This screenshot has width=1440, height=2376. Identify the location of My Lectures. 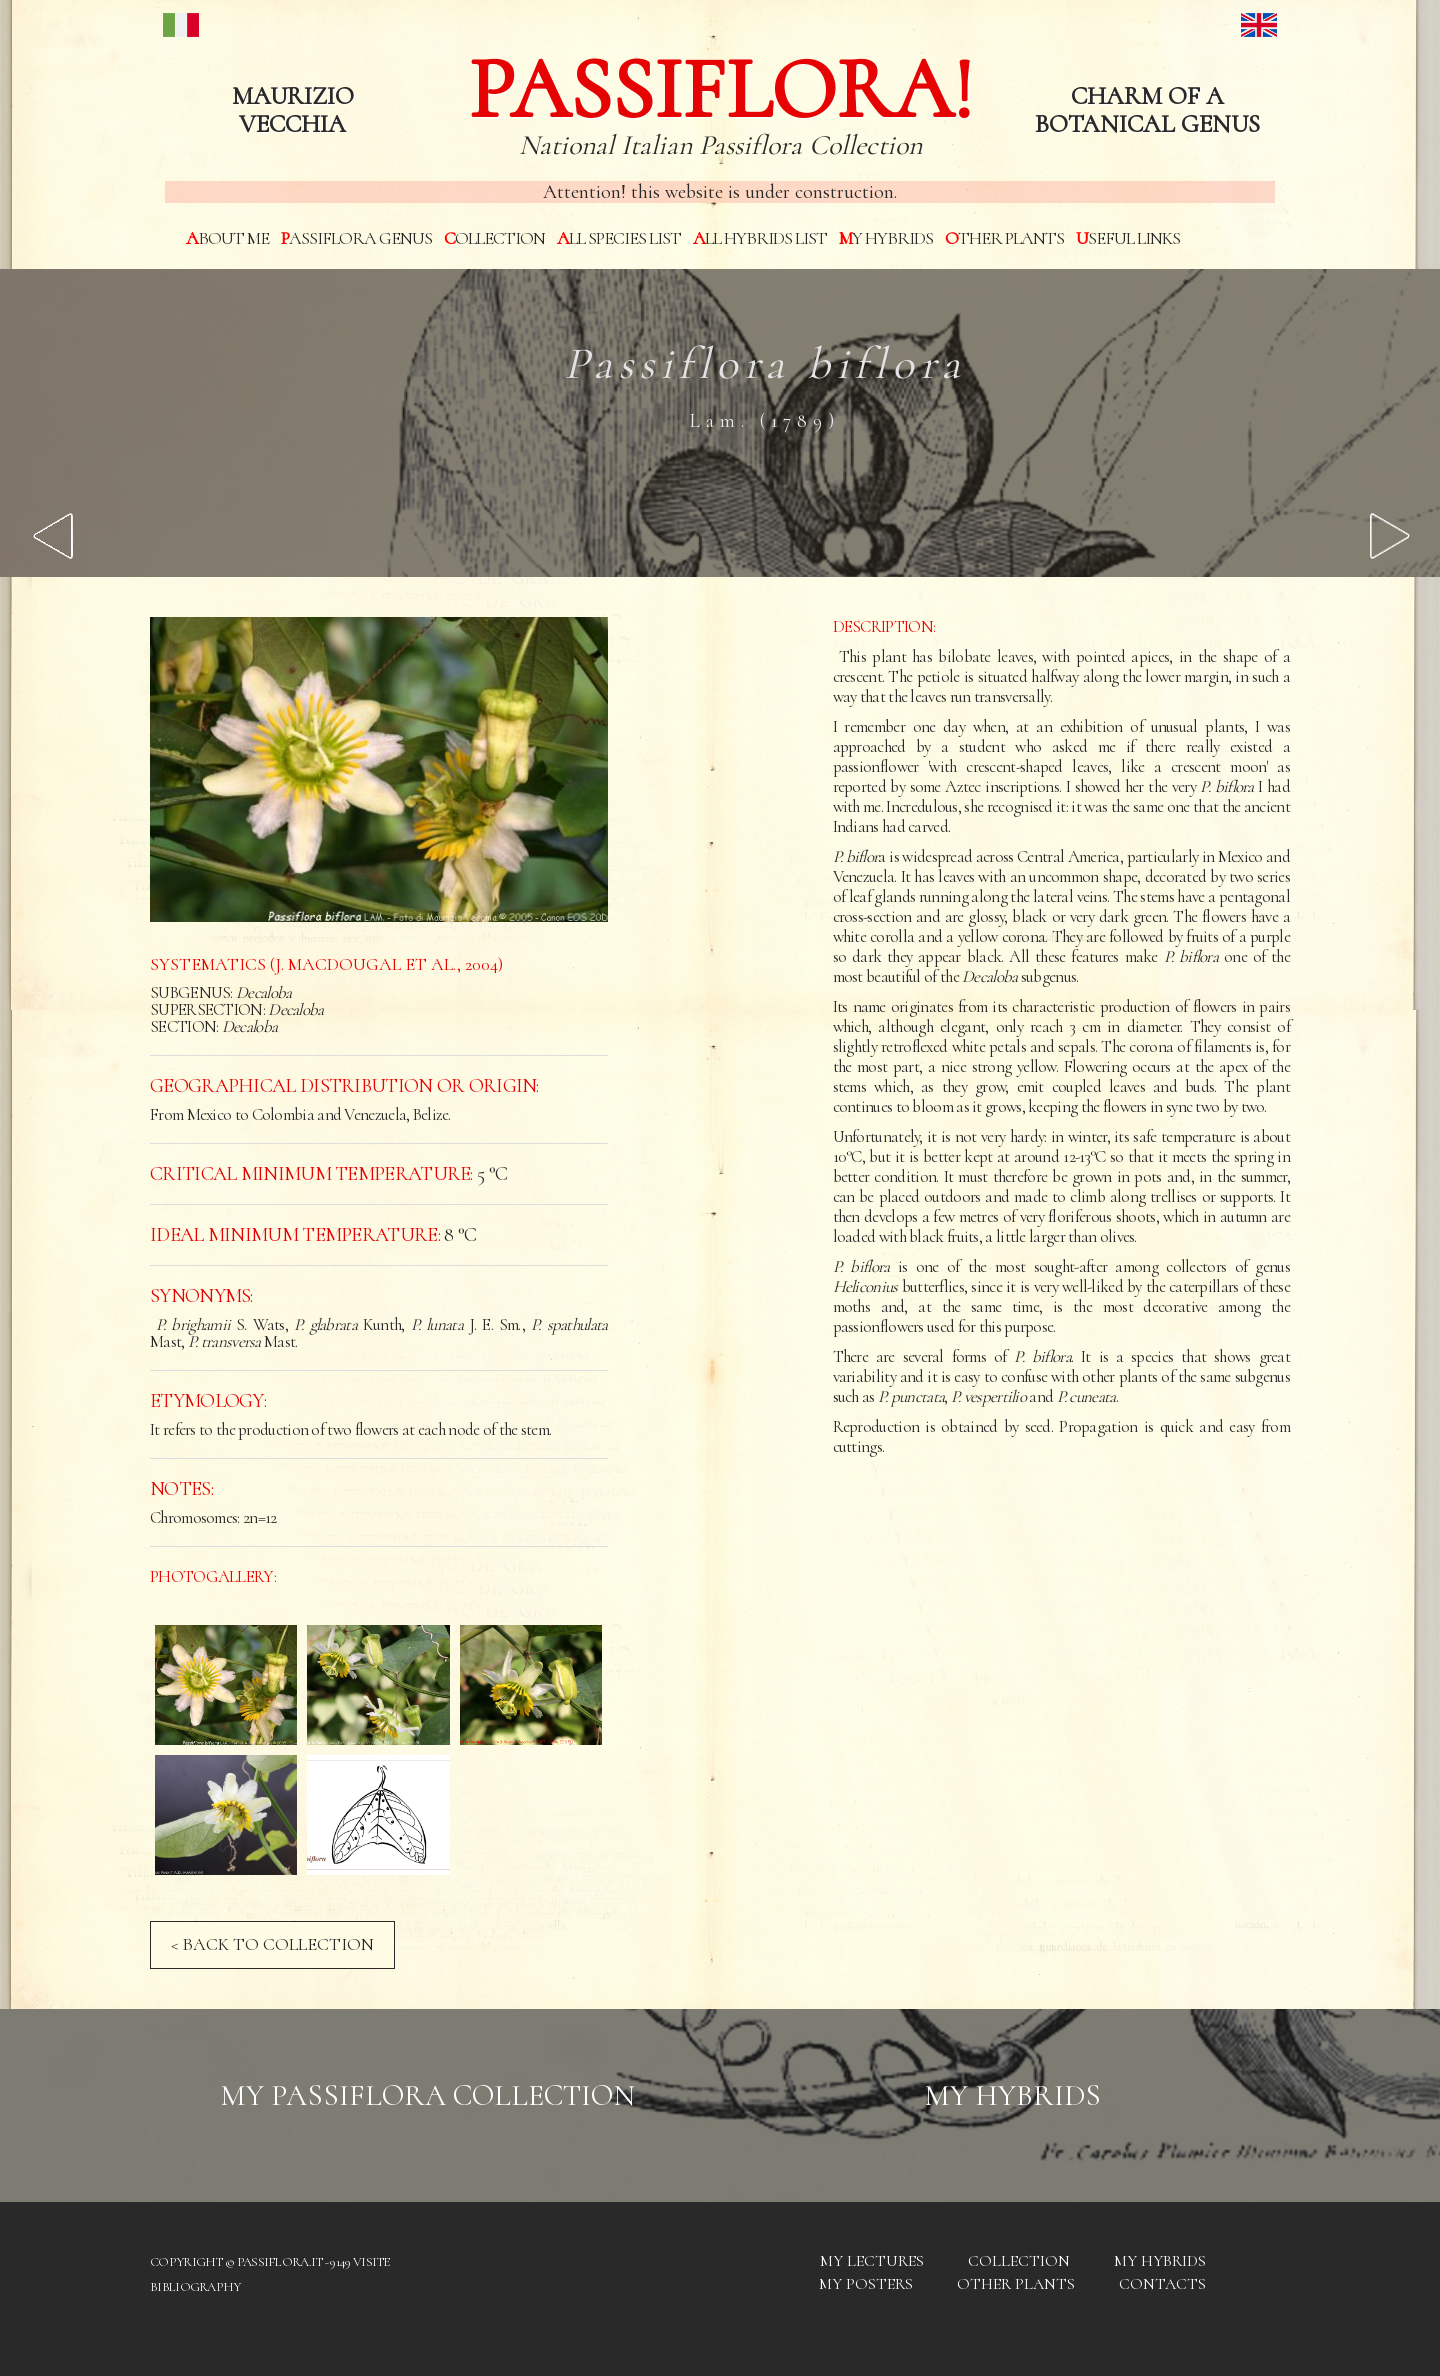
(872, 2261).